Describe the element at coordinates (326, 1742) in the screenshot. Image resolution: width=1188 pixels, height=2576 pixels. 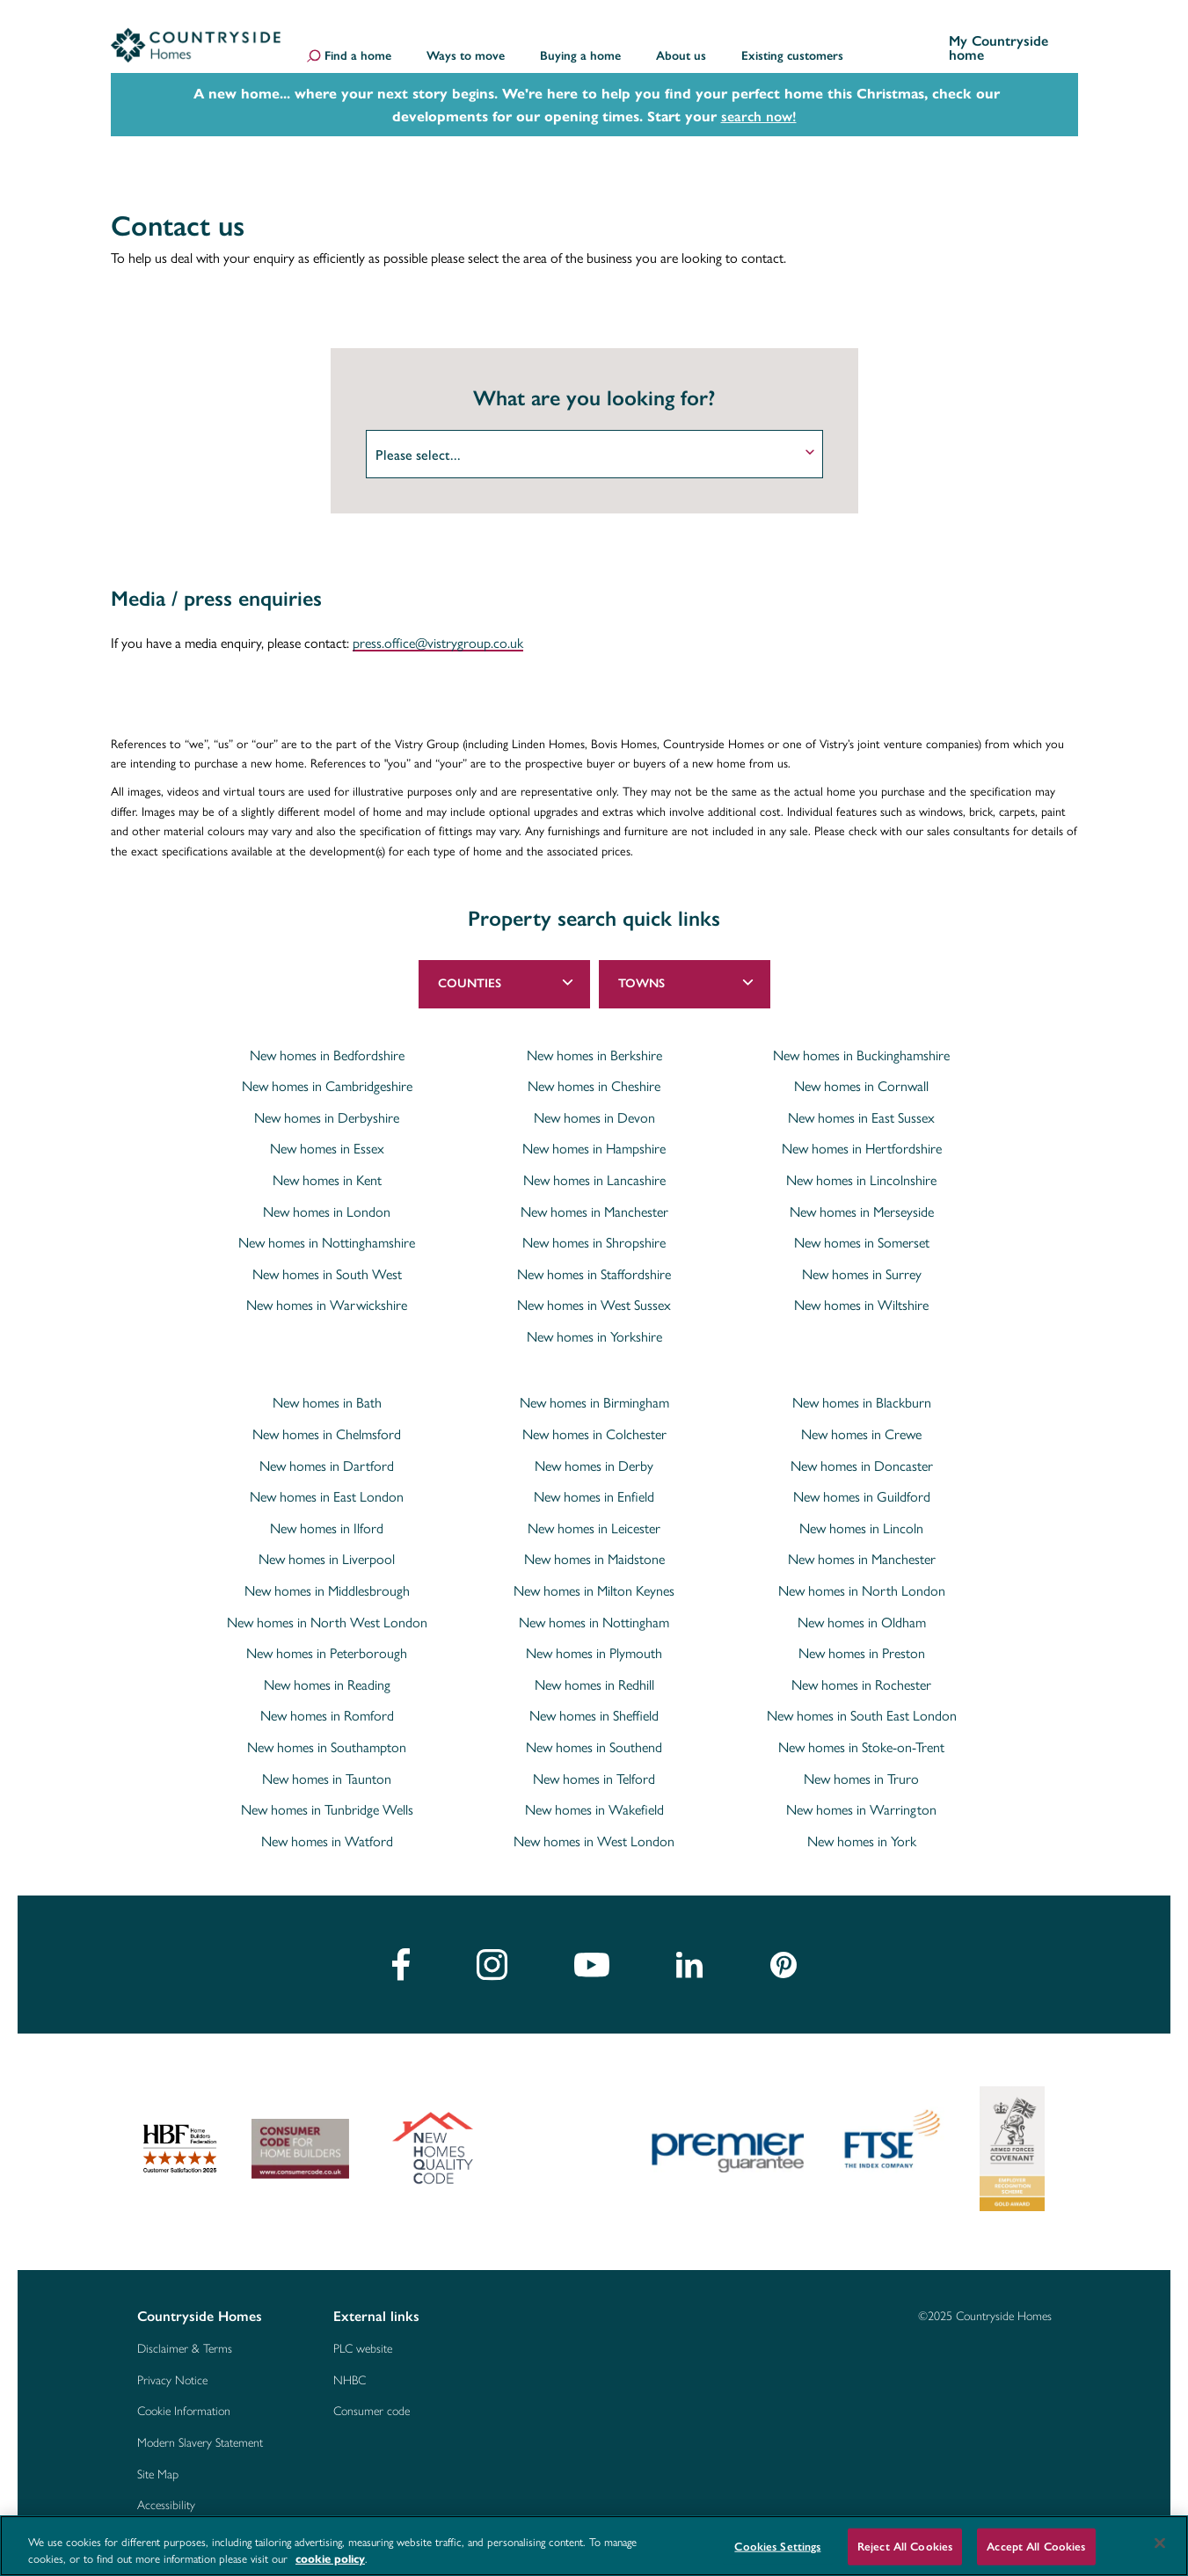
I see `New homes in Southampton` at that location.